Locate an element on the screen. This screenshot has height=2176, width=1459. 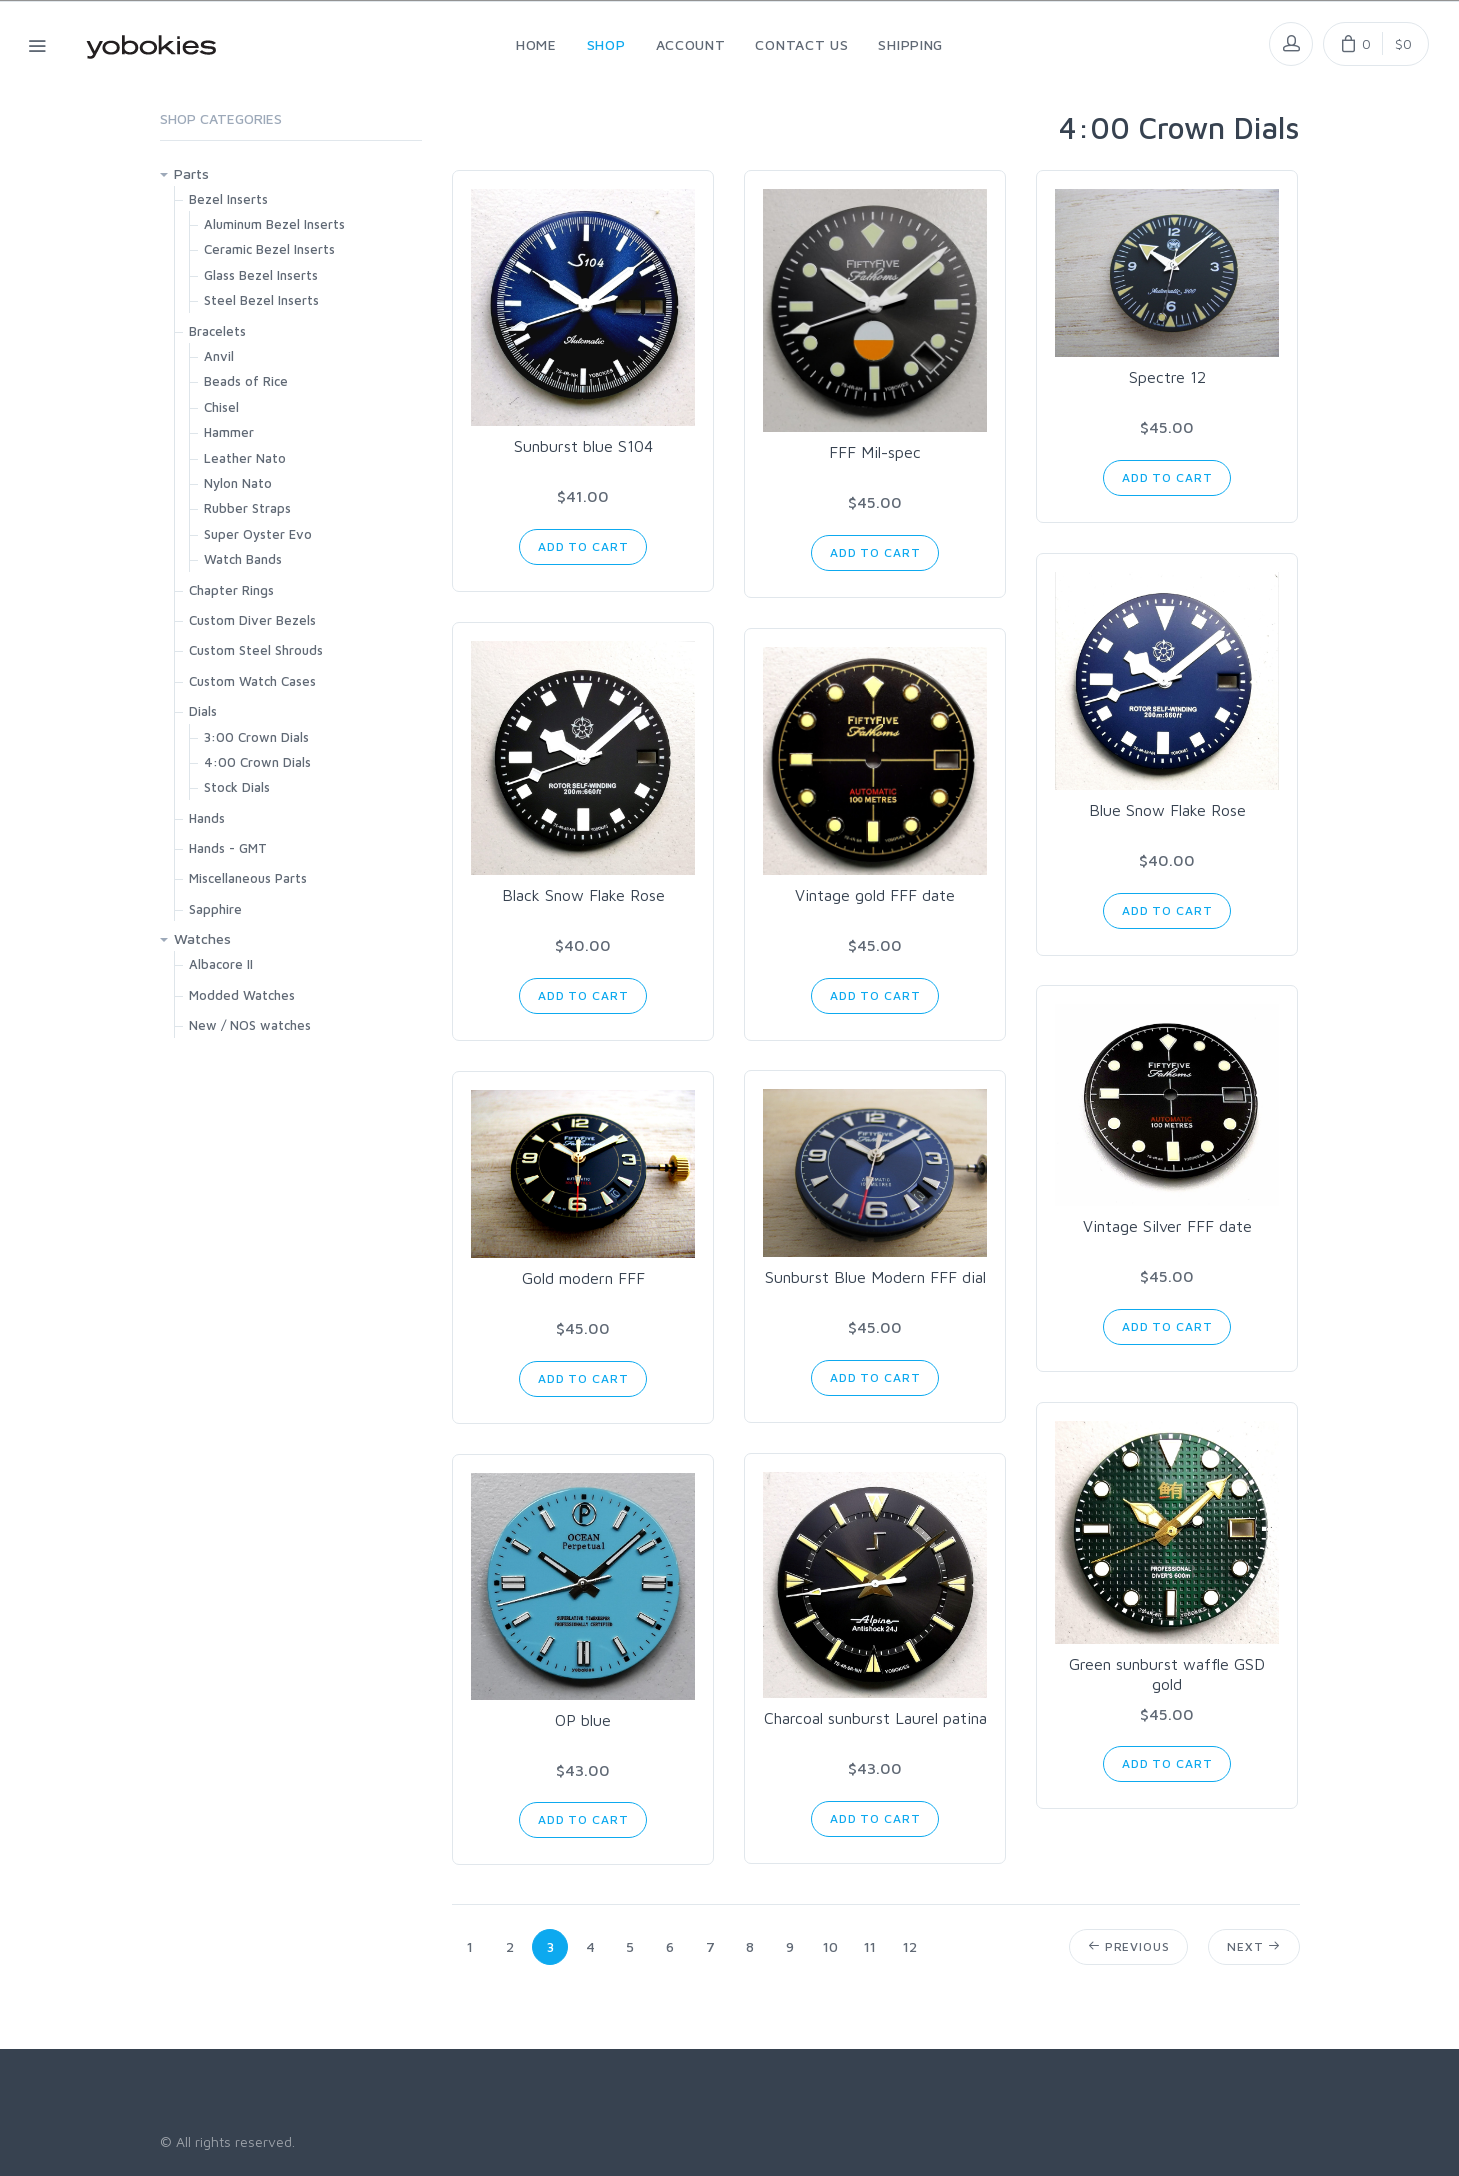
12 is located at coordinates (910, 1946).